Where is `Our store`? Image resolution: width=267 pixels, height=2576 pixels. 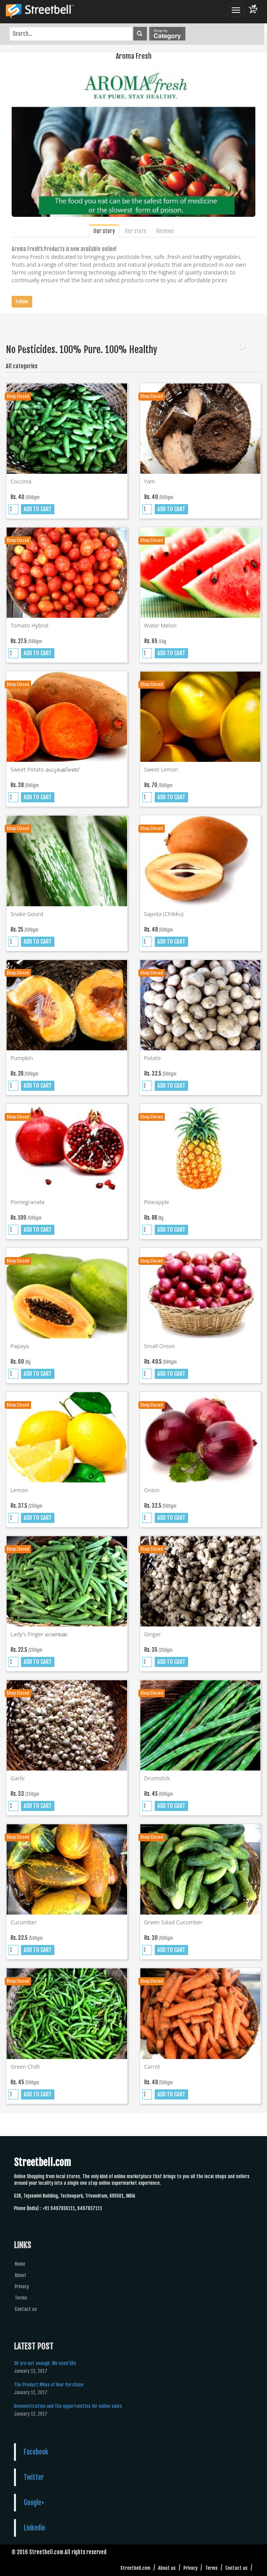
Our store is located at coordinates (136, 231).